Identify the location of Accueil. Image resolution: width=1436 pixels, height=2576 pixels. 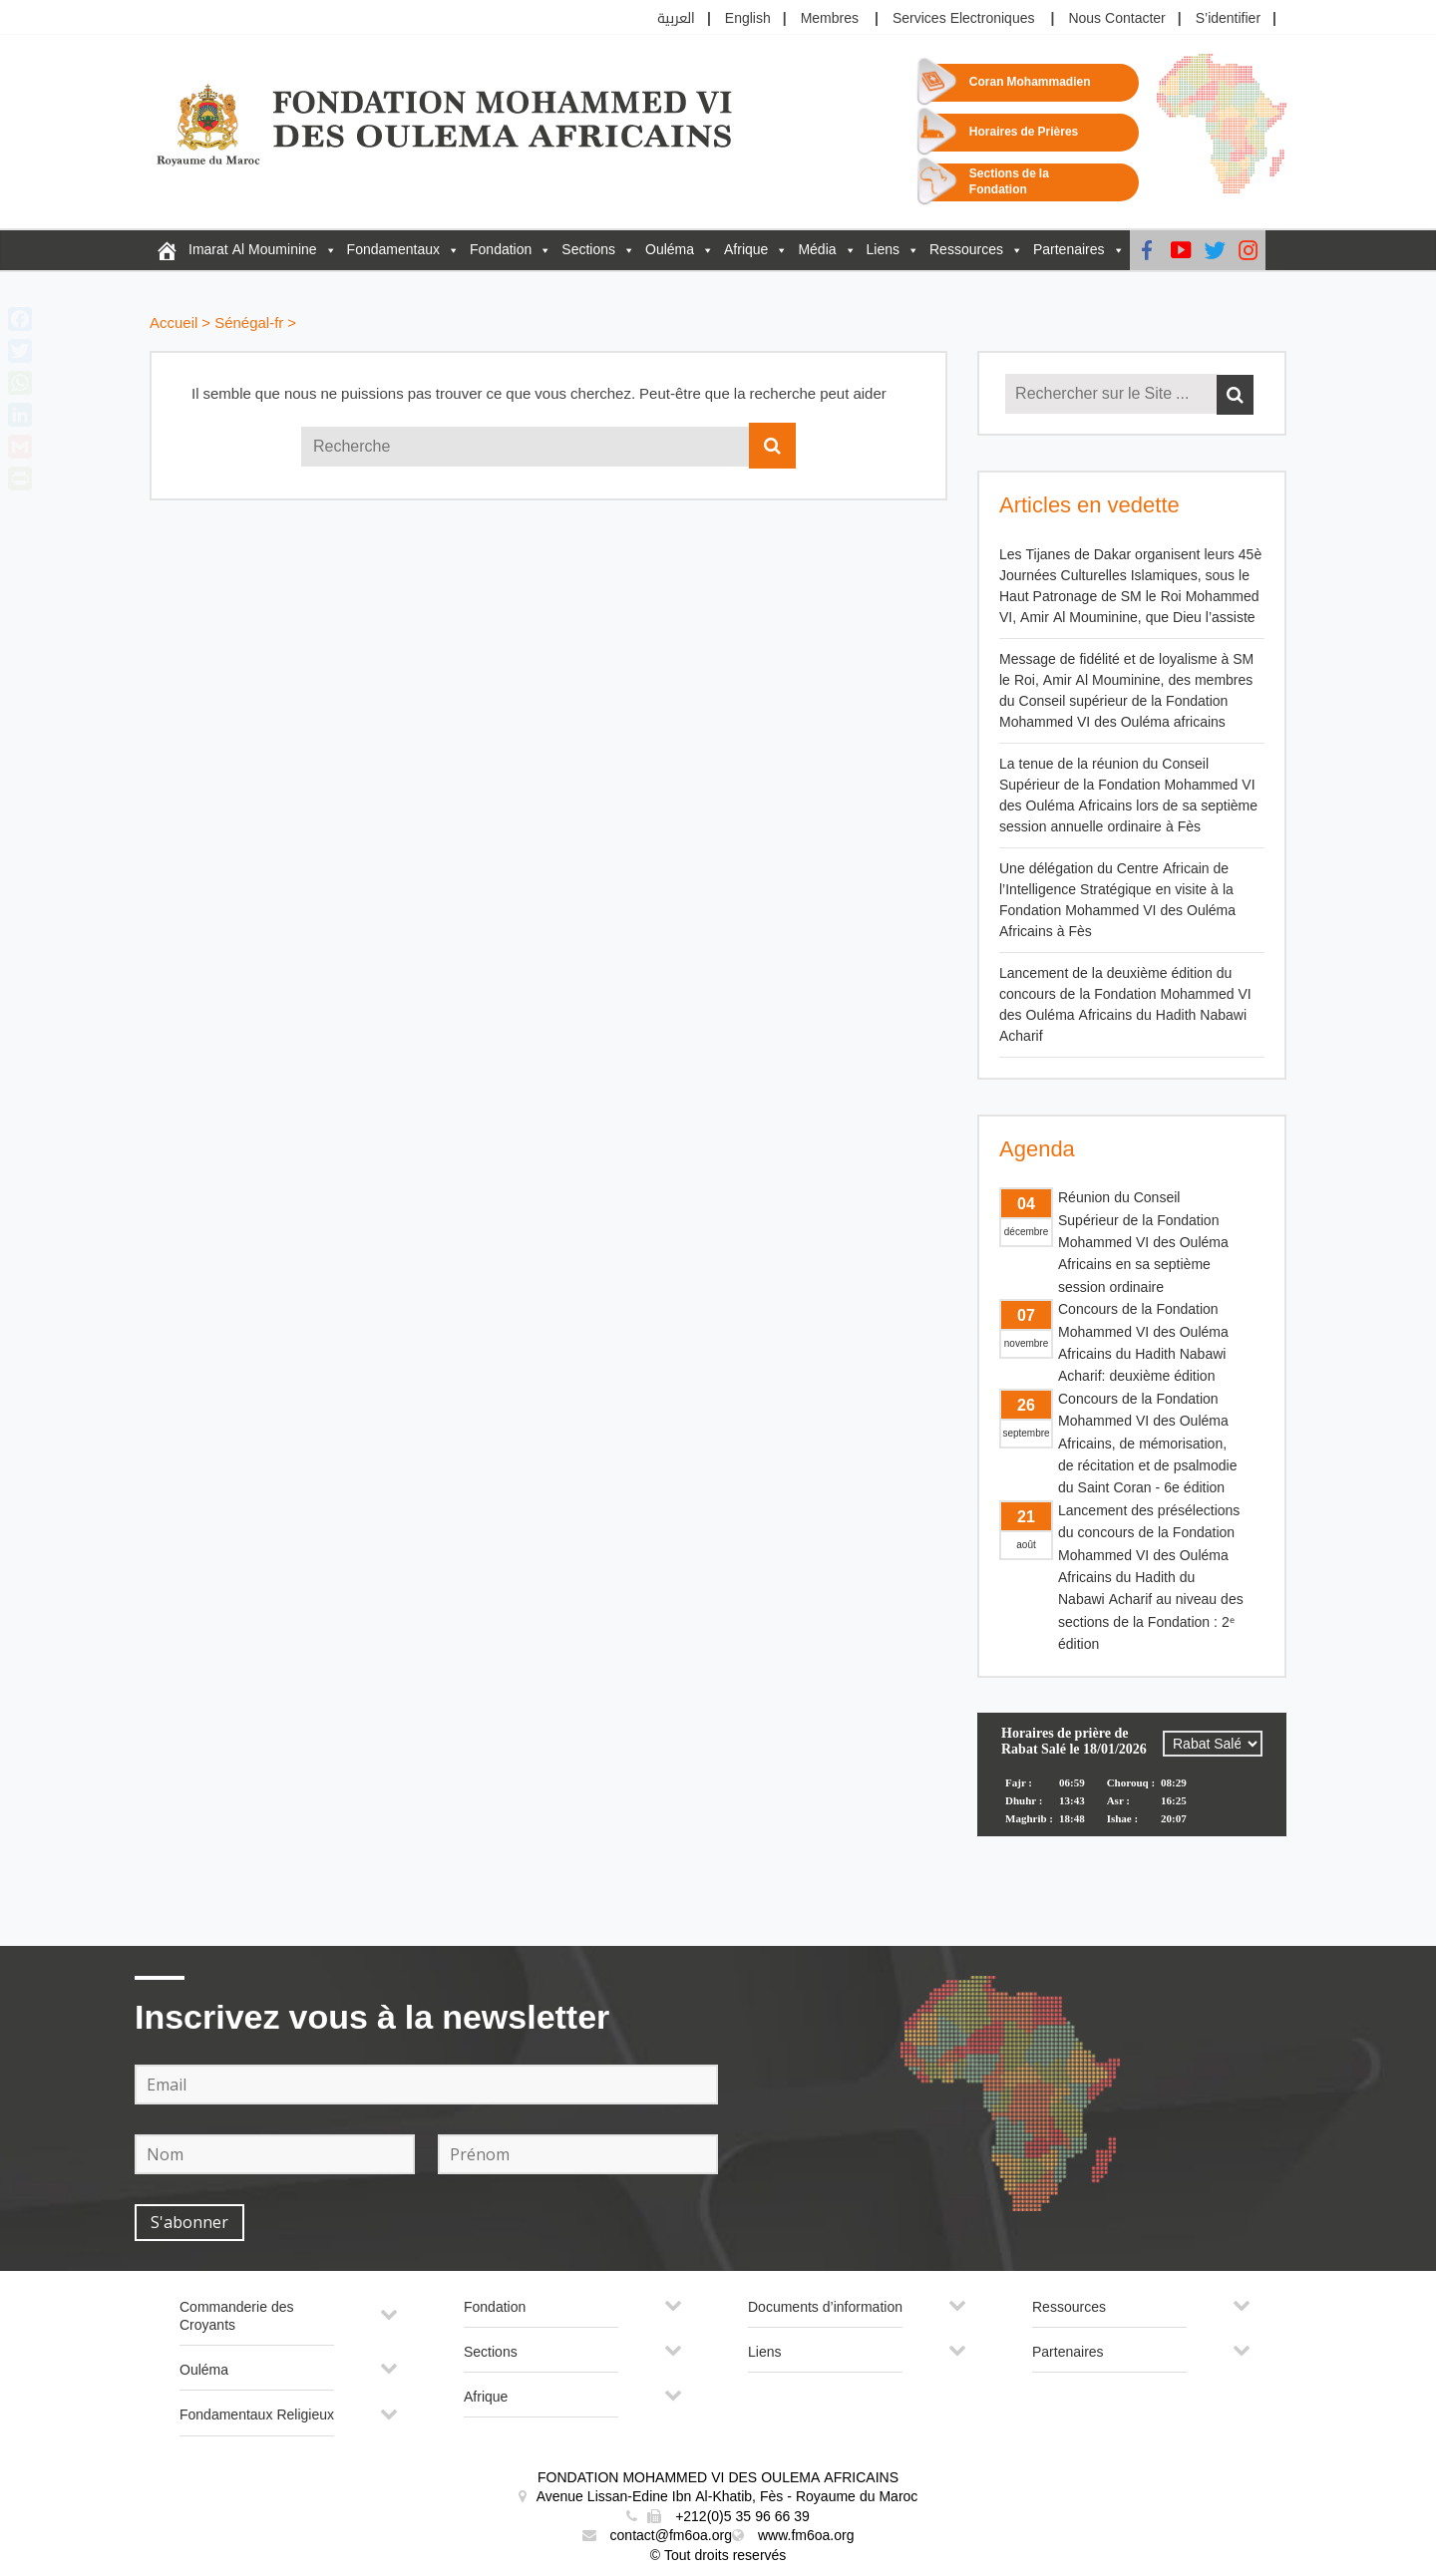
(173, 323).